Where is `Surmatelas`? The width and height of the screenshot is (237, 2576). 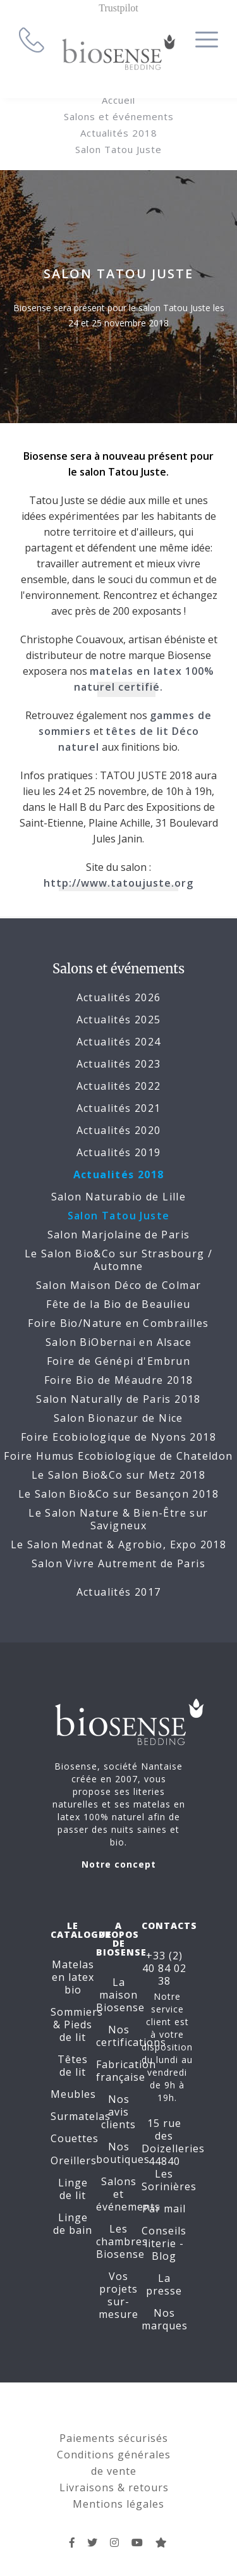 Surmatelas is located at coordinates (81, 2116).